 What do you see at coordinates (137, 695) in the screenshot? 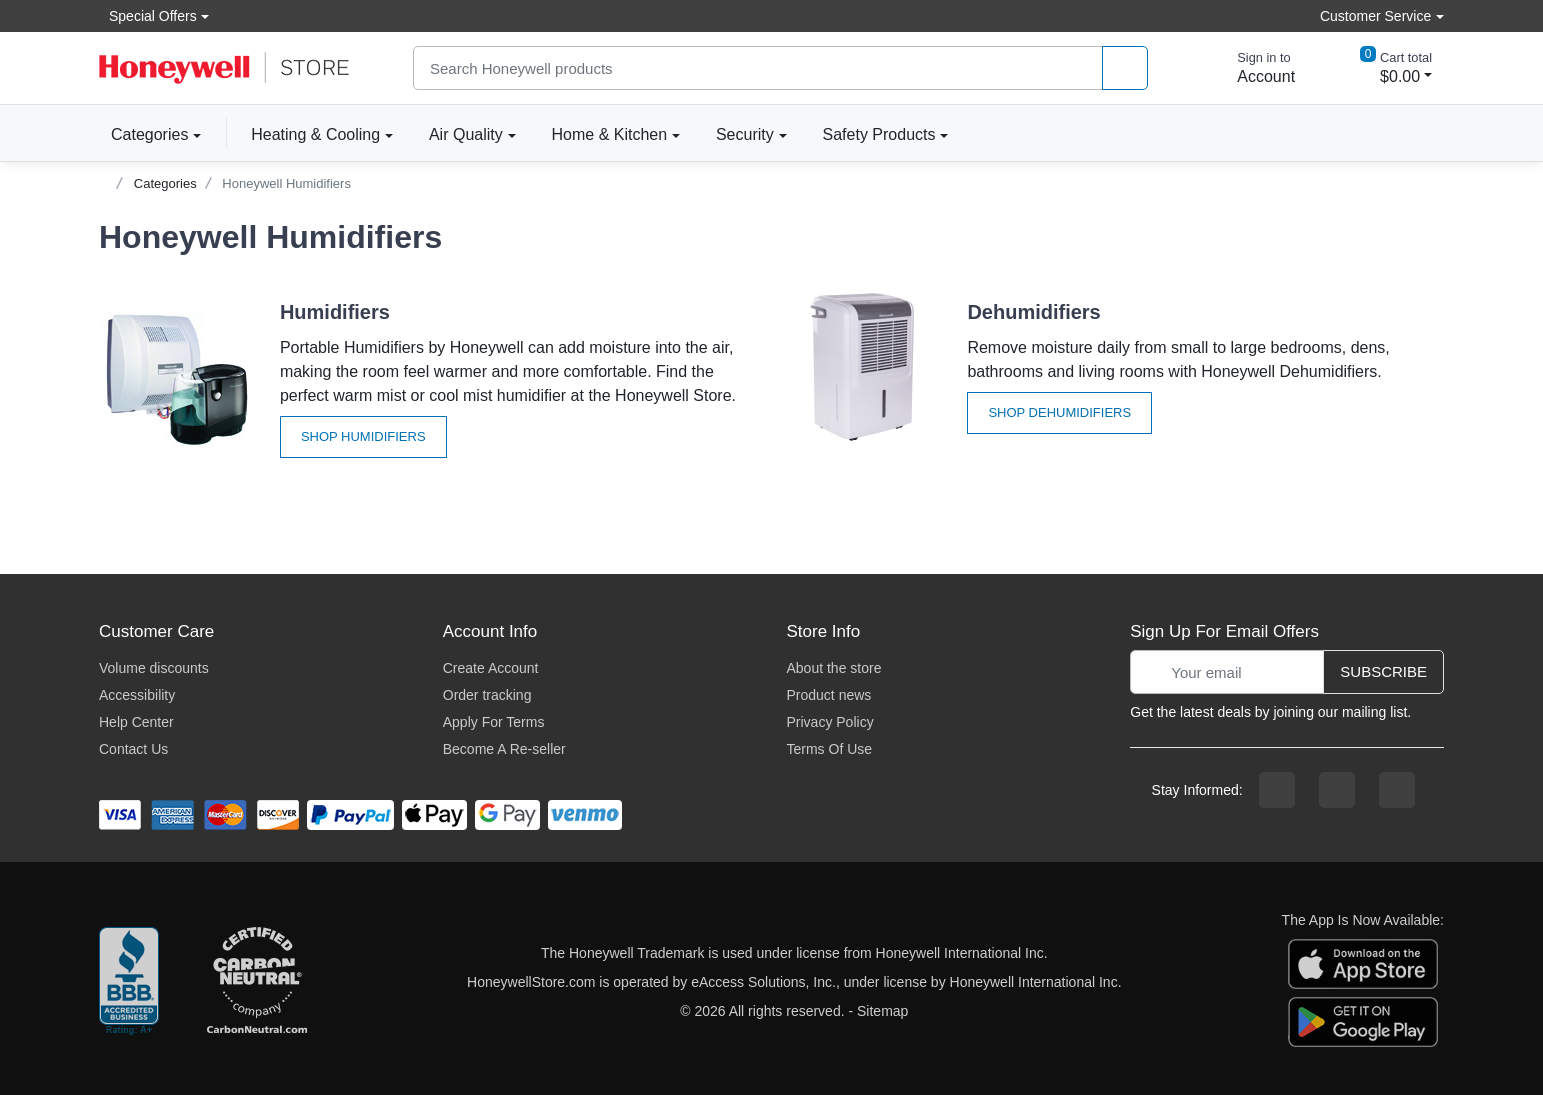
I see `Accessibility` at bounding box center [137, 695].